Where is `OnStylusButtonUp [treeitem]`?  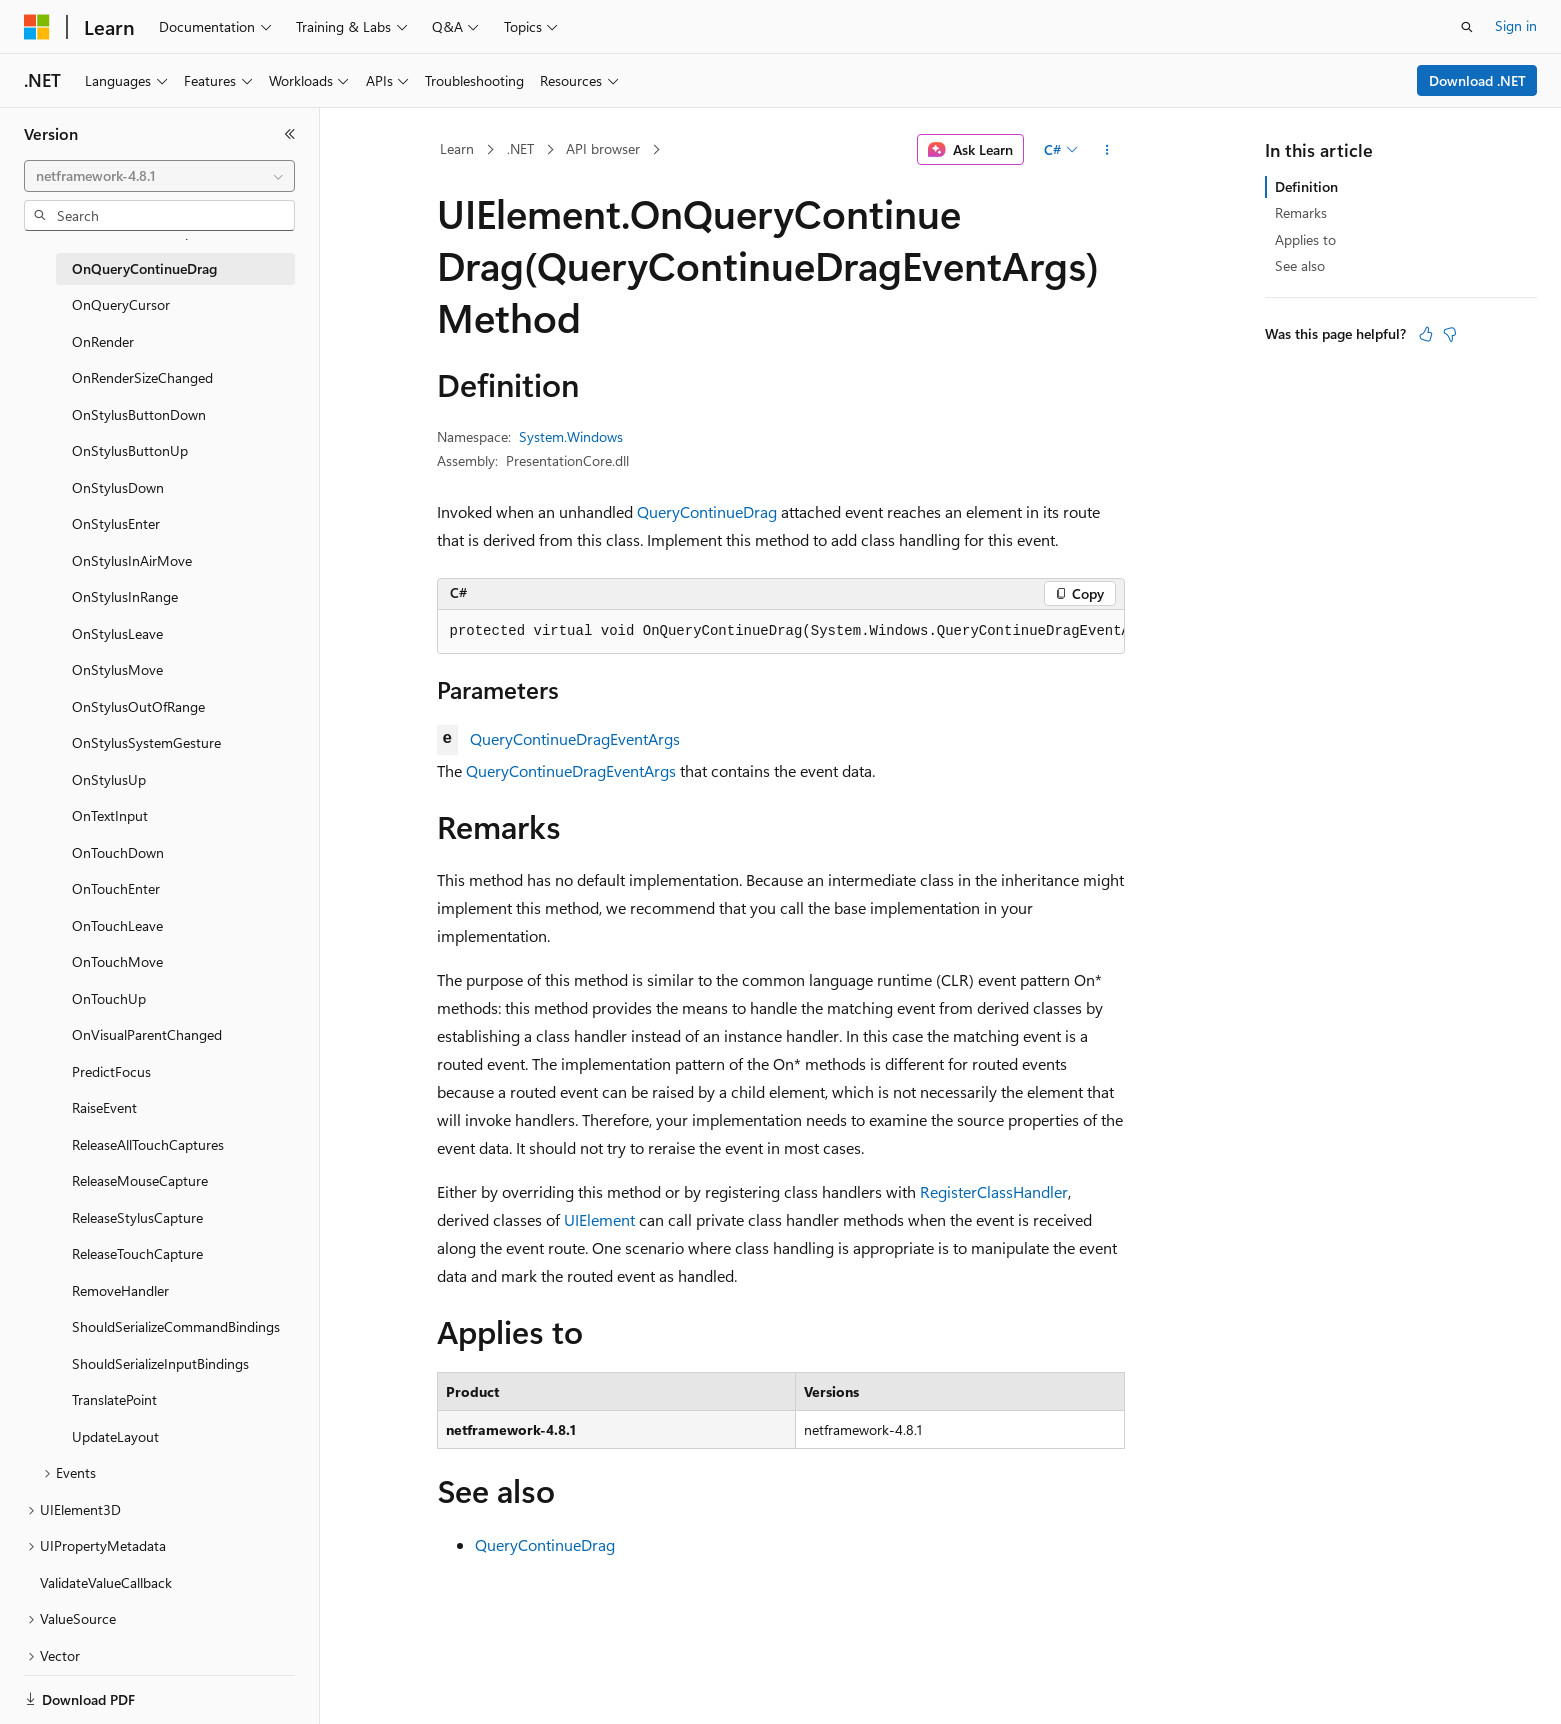
OnStylusButtonUp [treeitem] is located at coordinates (130, 450).